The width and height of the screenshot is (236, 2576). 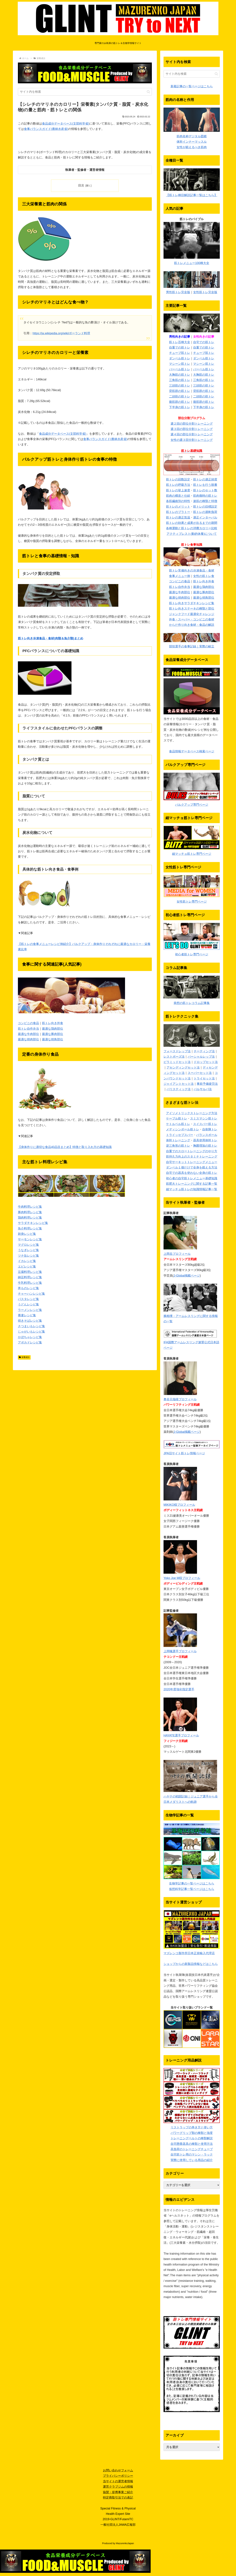 What do you see at coordinates (191, 1173) in the screenshot?
I see `自宅での器具を使わない全身の筋トレ` at bounding box center [191, 1173].